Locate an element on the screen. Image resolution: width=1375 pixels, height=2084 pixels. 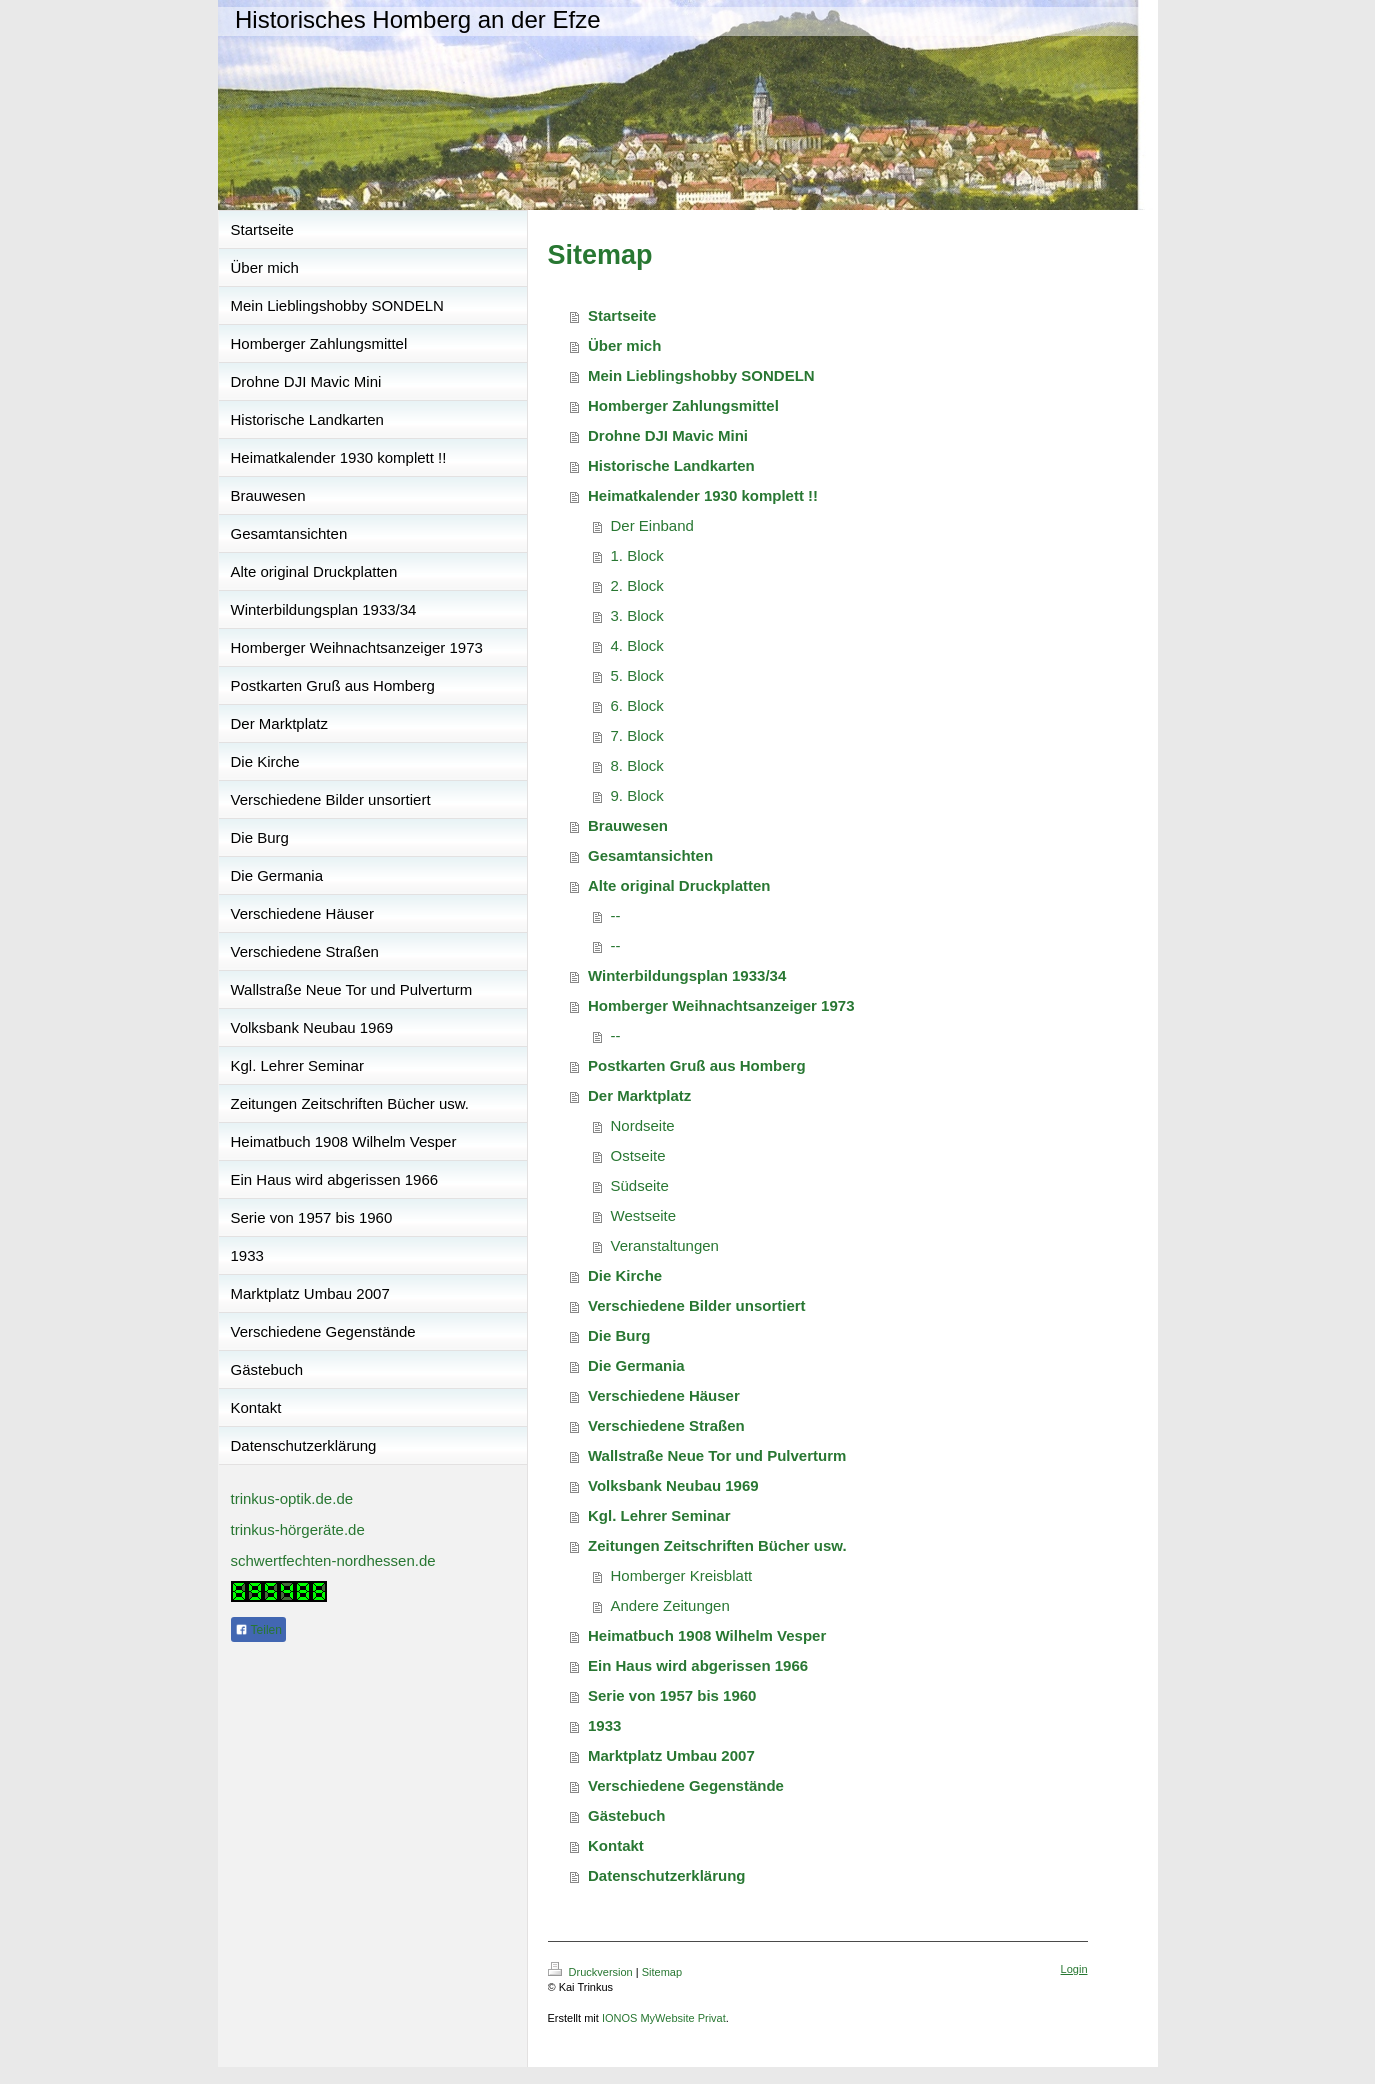
Winterbildungsplan 1933/34 is located at coordinates (687, 975).